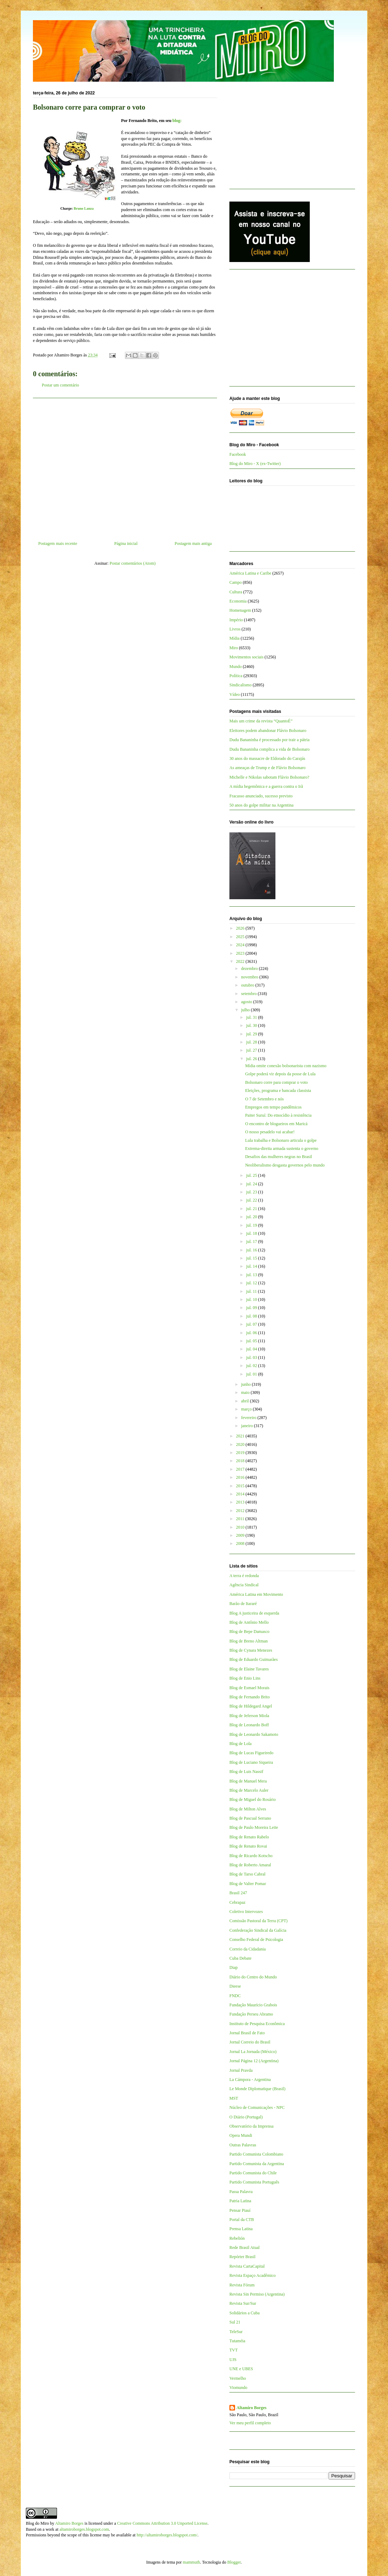 Image resolution: width=388 pixels, height=2576 pixels. What do you see at coordinates (244, 2247) in the screenshot?
I see `Rede Brasil Atual` at bounding box center [244, 2247].